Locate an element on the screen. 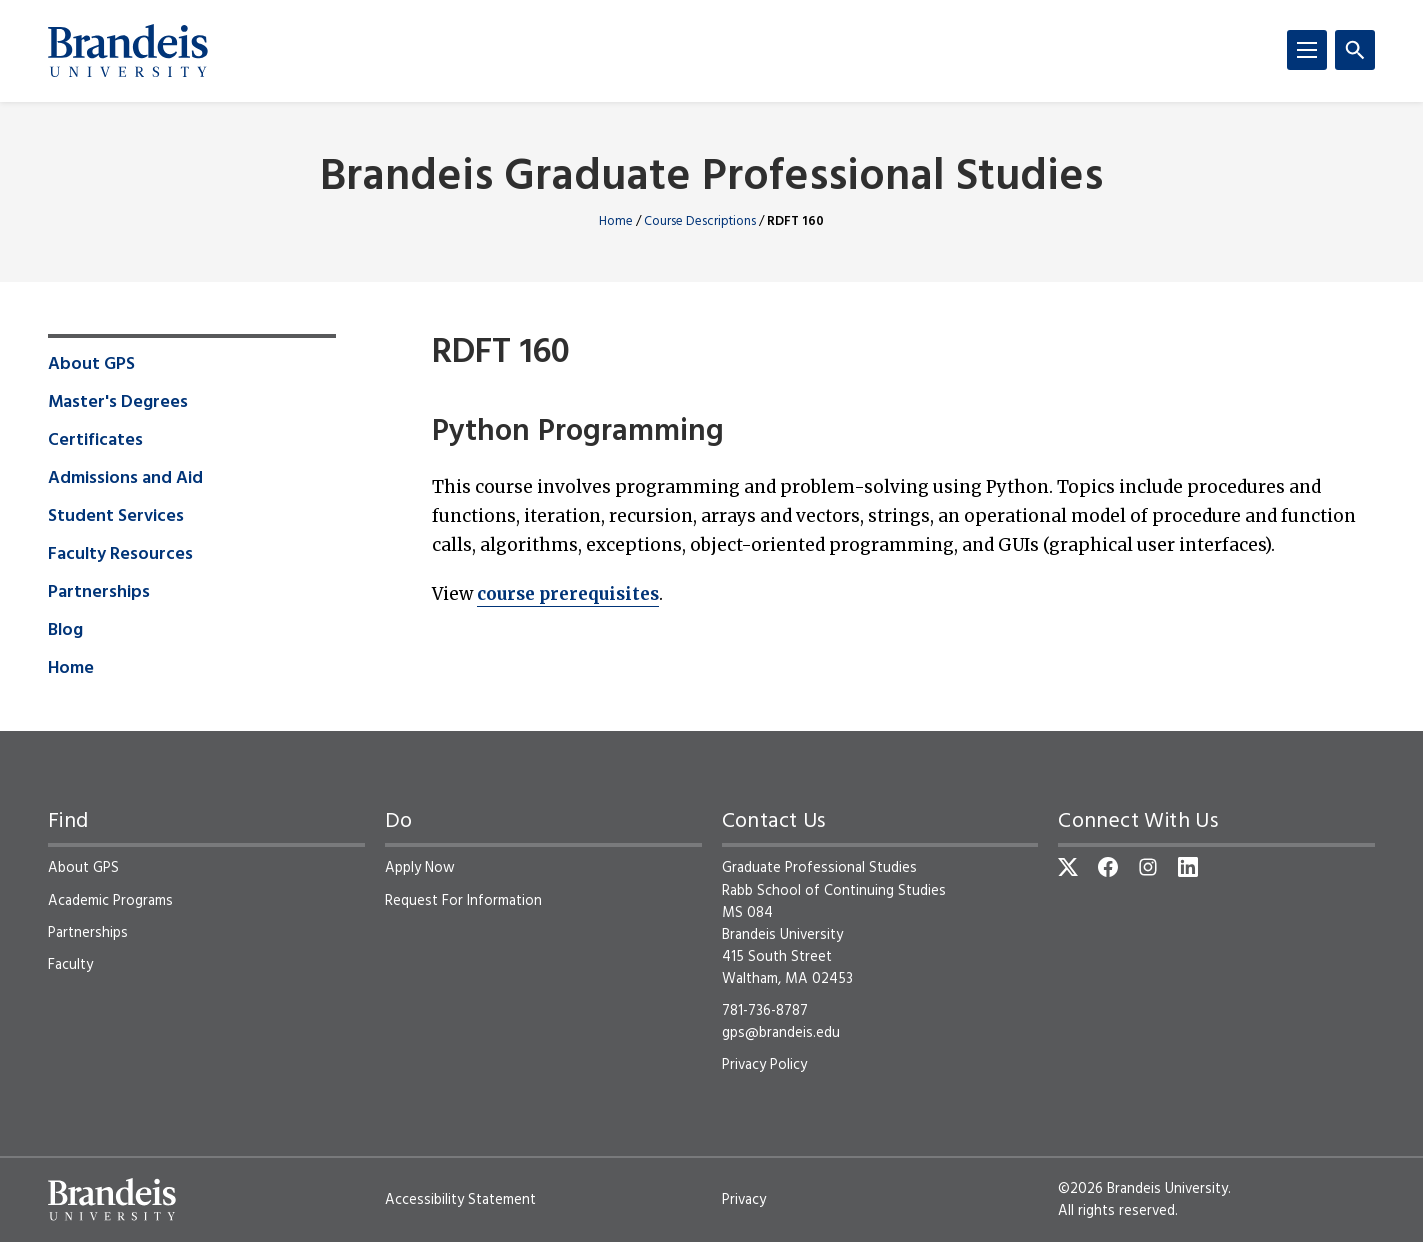 This screenshot has height=1242, width=1423. course prerequisites is located at coordinates (568, 594).